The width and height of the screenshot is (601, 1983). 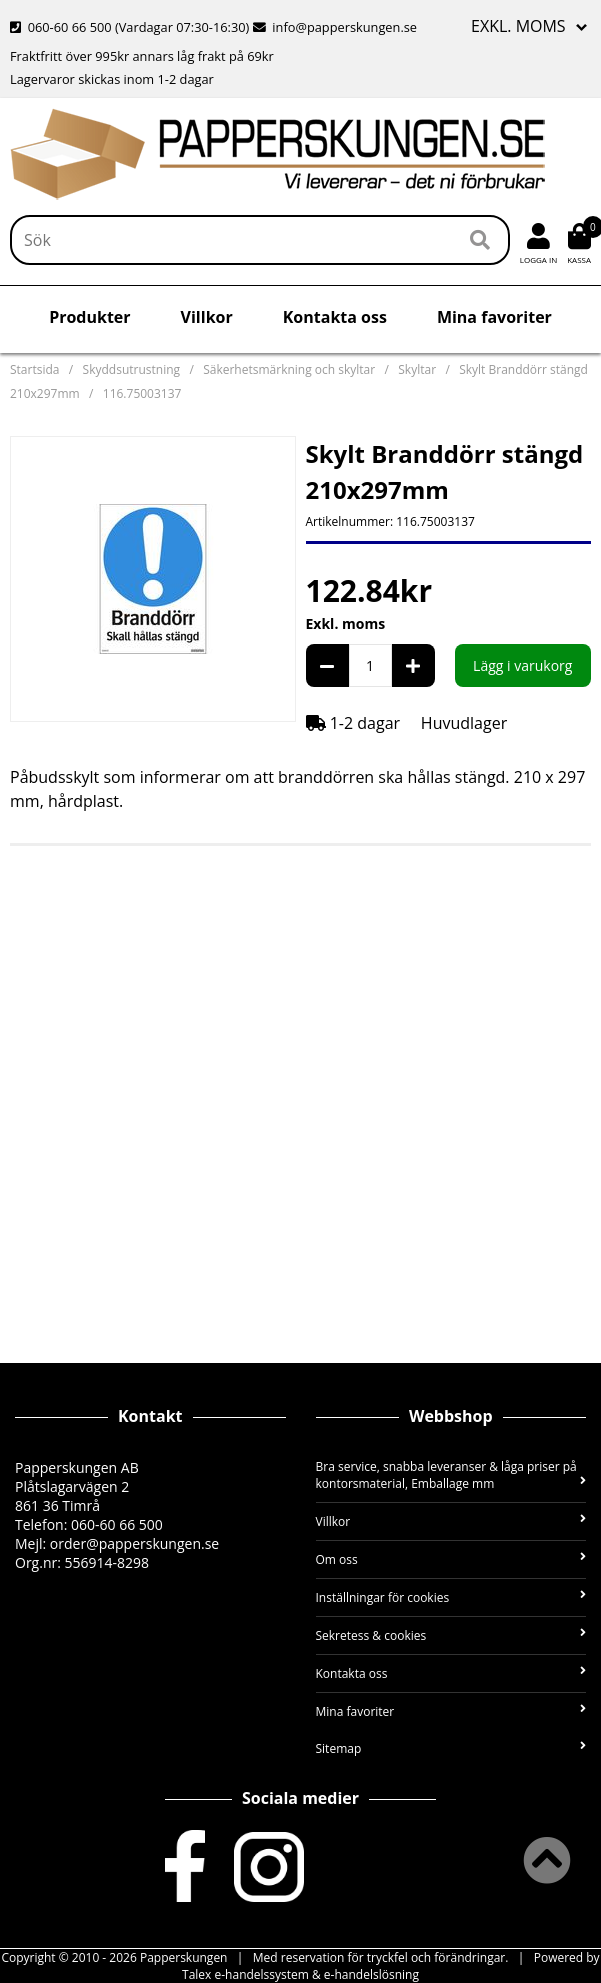 I want to click on Produkter, so click(x=89, y=317).